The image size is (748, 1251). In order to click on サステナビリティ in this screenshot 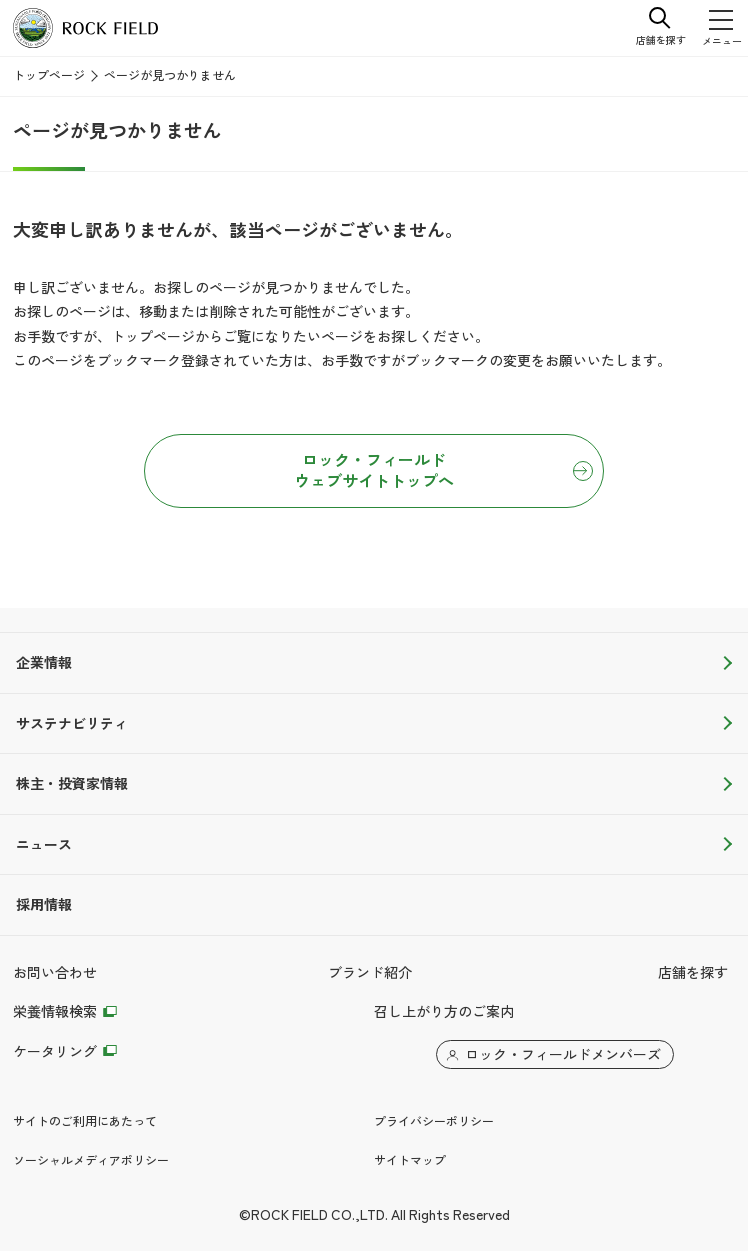, I will do `click(72, 724)`.